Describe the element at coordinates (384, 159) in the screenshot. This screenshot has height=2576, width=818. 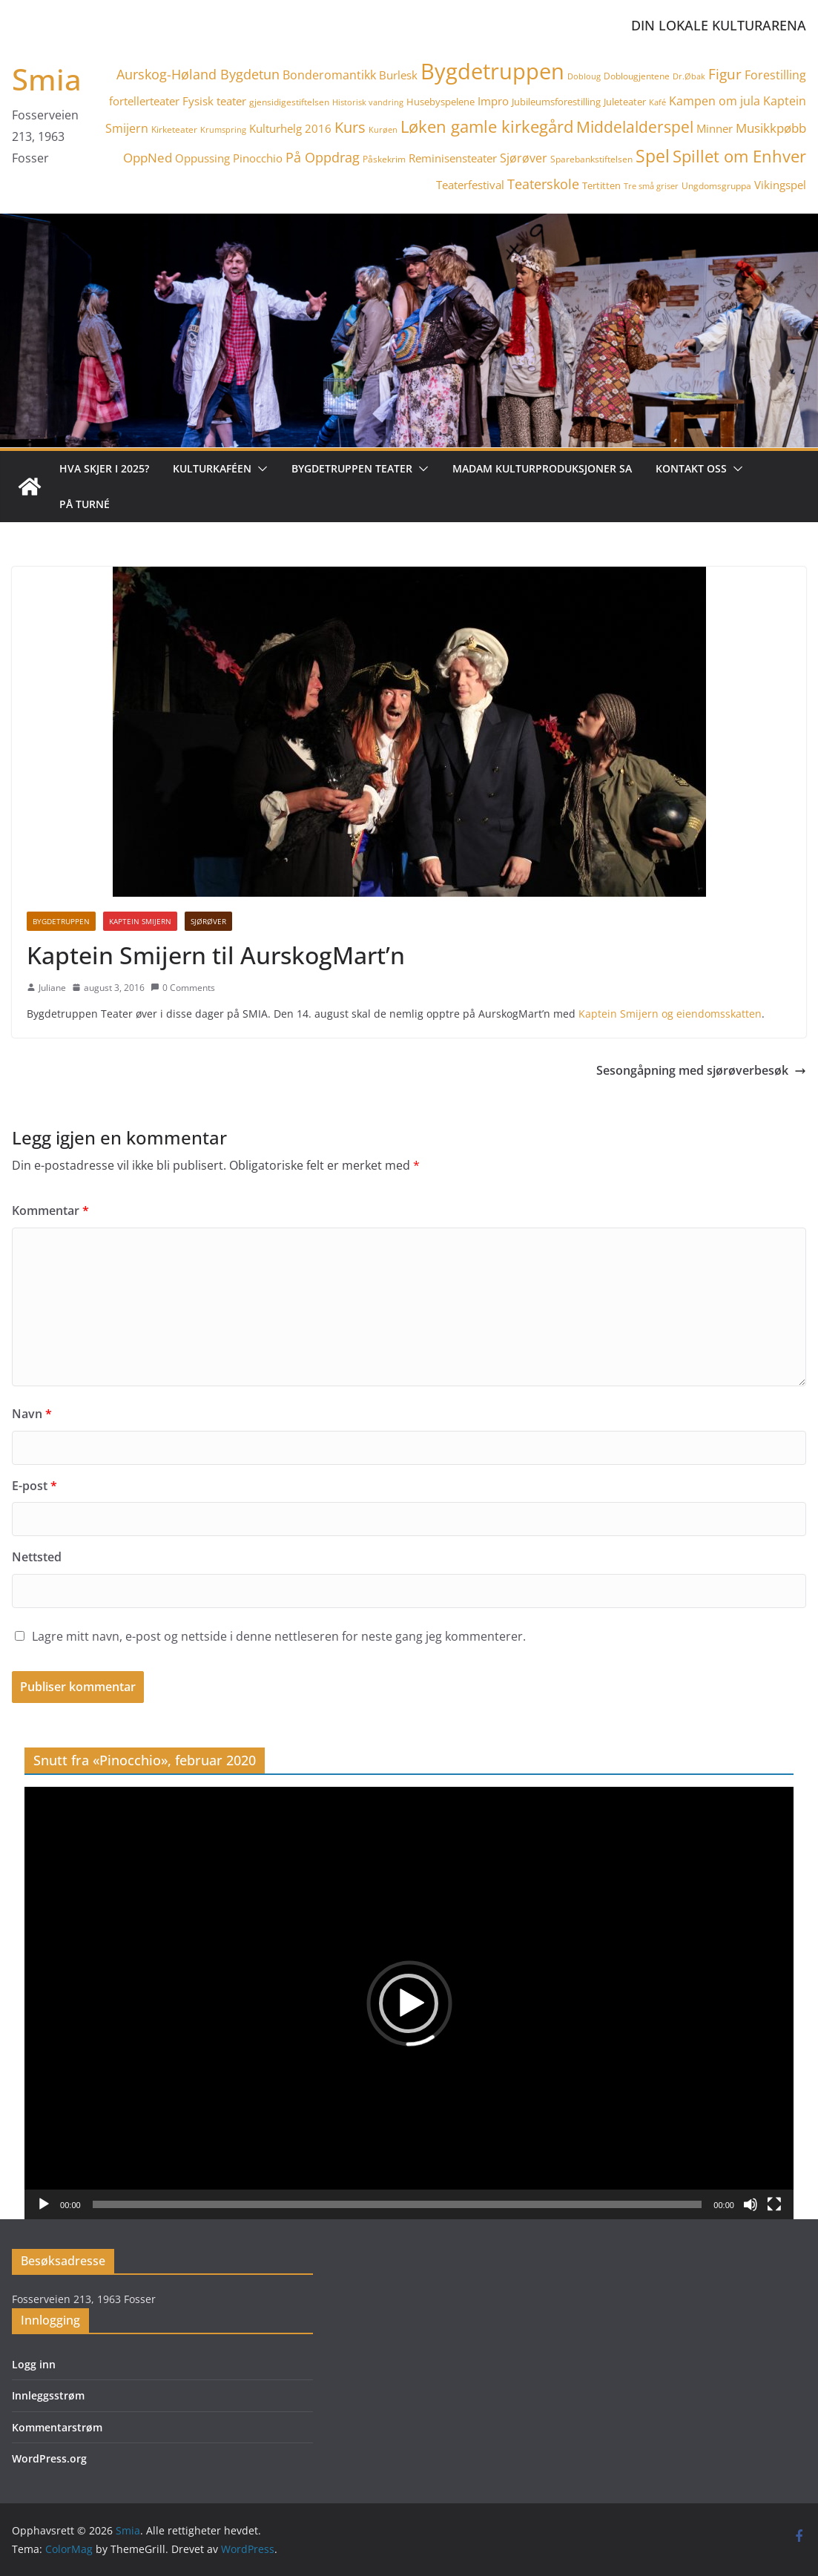
I see `Påskekrim [Påskekrim (4 elementer)]` at that location.